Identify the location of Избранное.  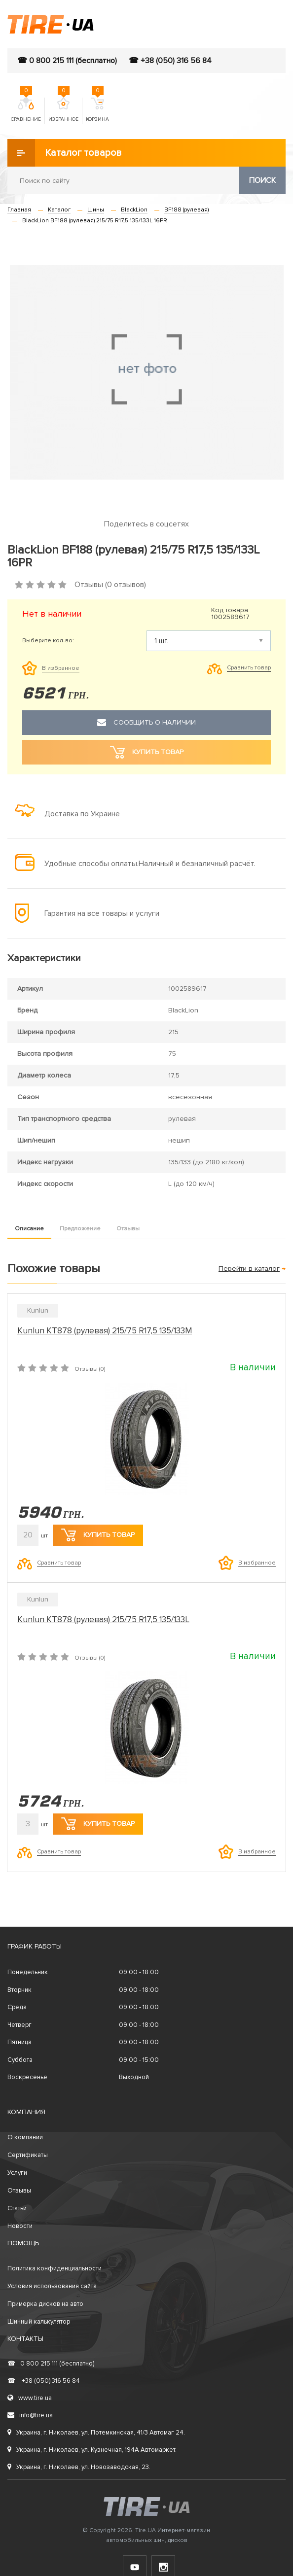
(63, 110).